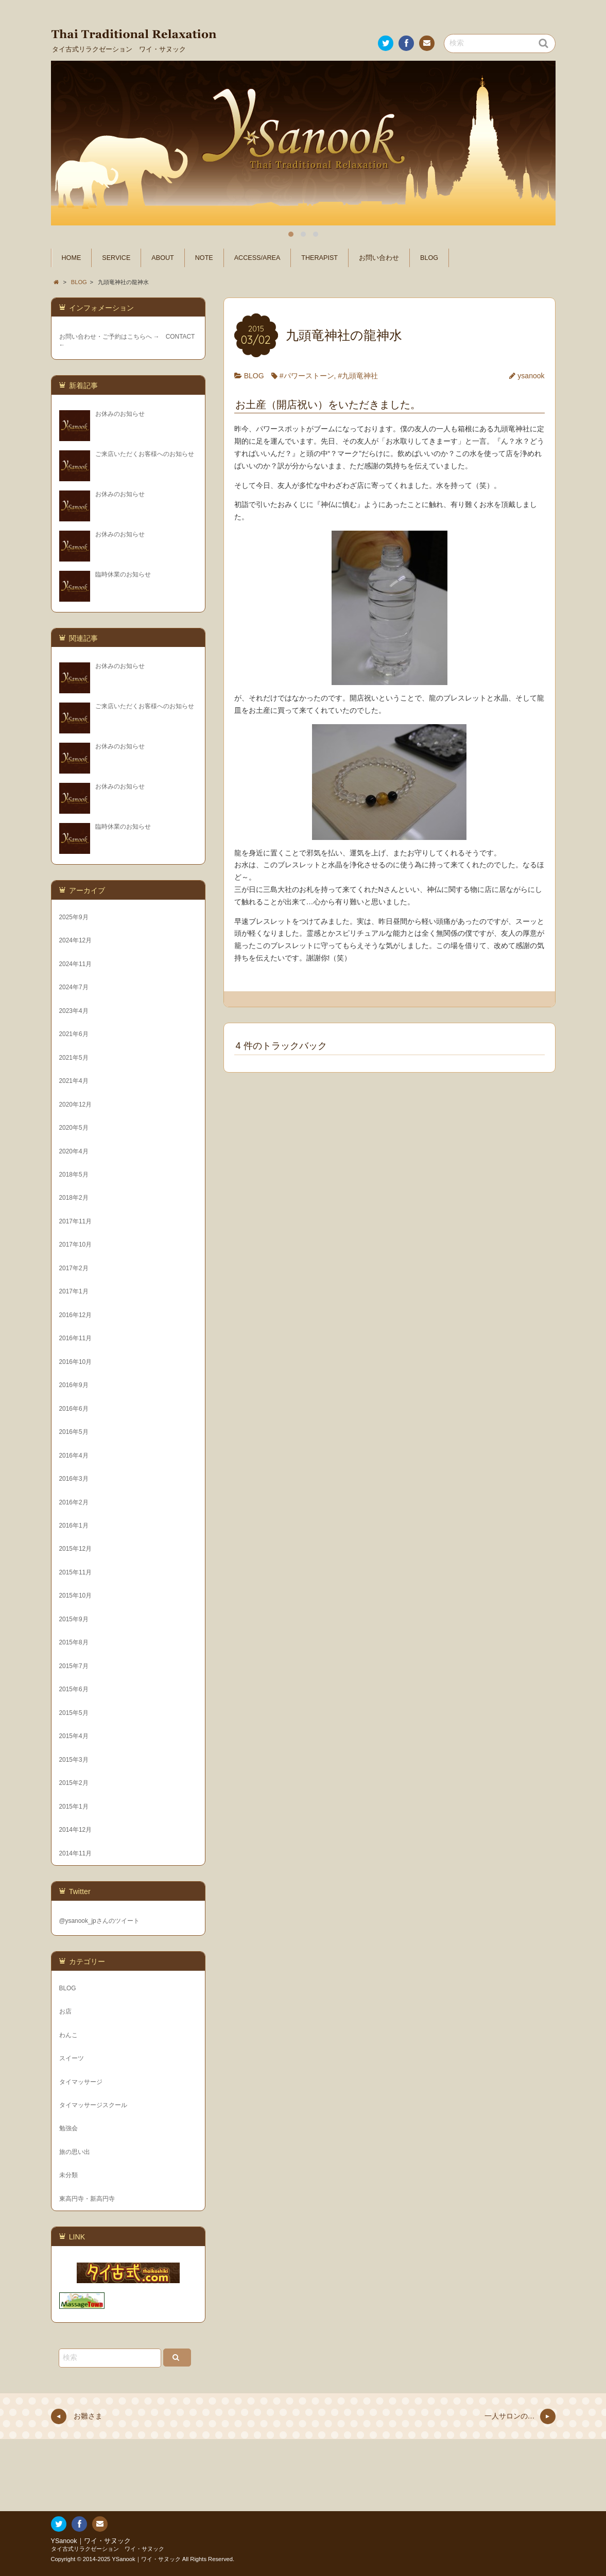  Describe the element at coordinates (74, 987) in the screenshot. I see `2024年7月` at that location.